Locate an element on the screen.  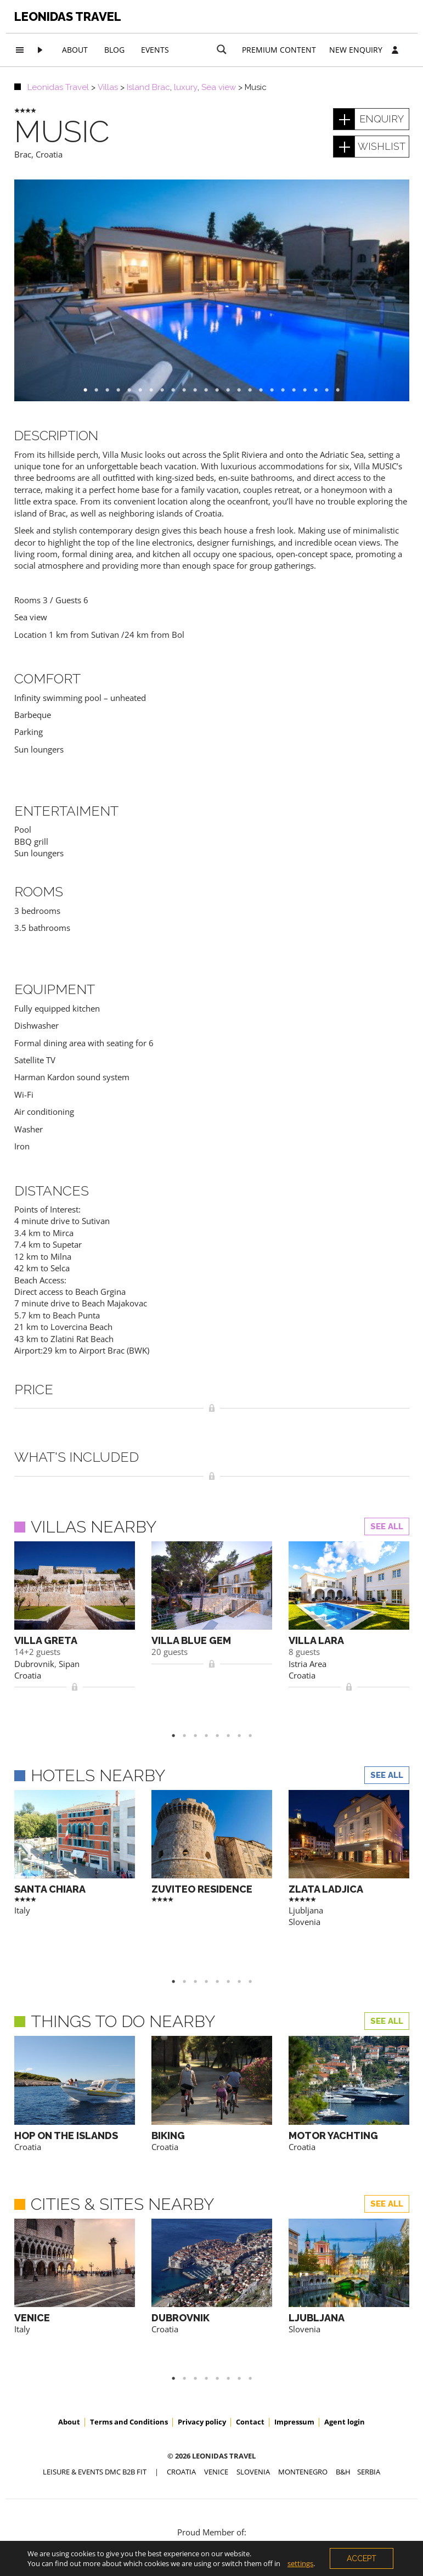
24 [button] is located at coordinates (343, 390).